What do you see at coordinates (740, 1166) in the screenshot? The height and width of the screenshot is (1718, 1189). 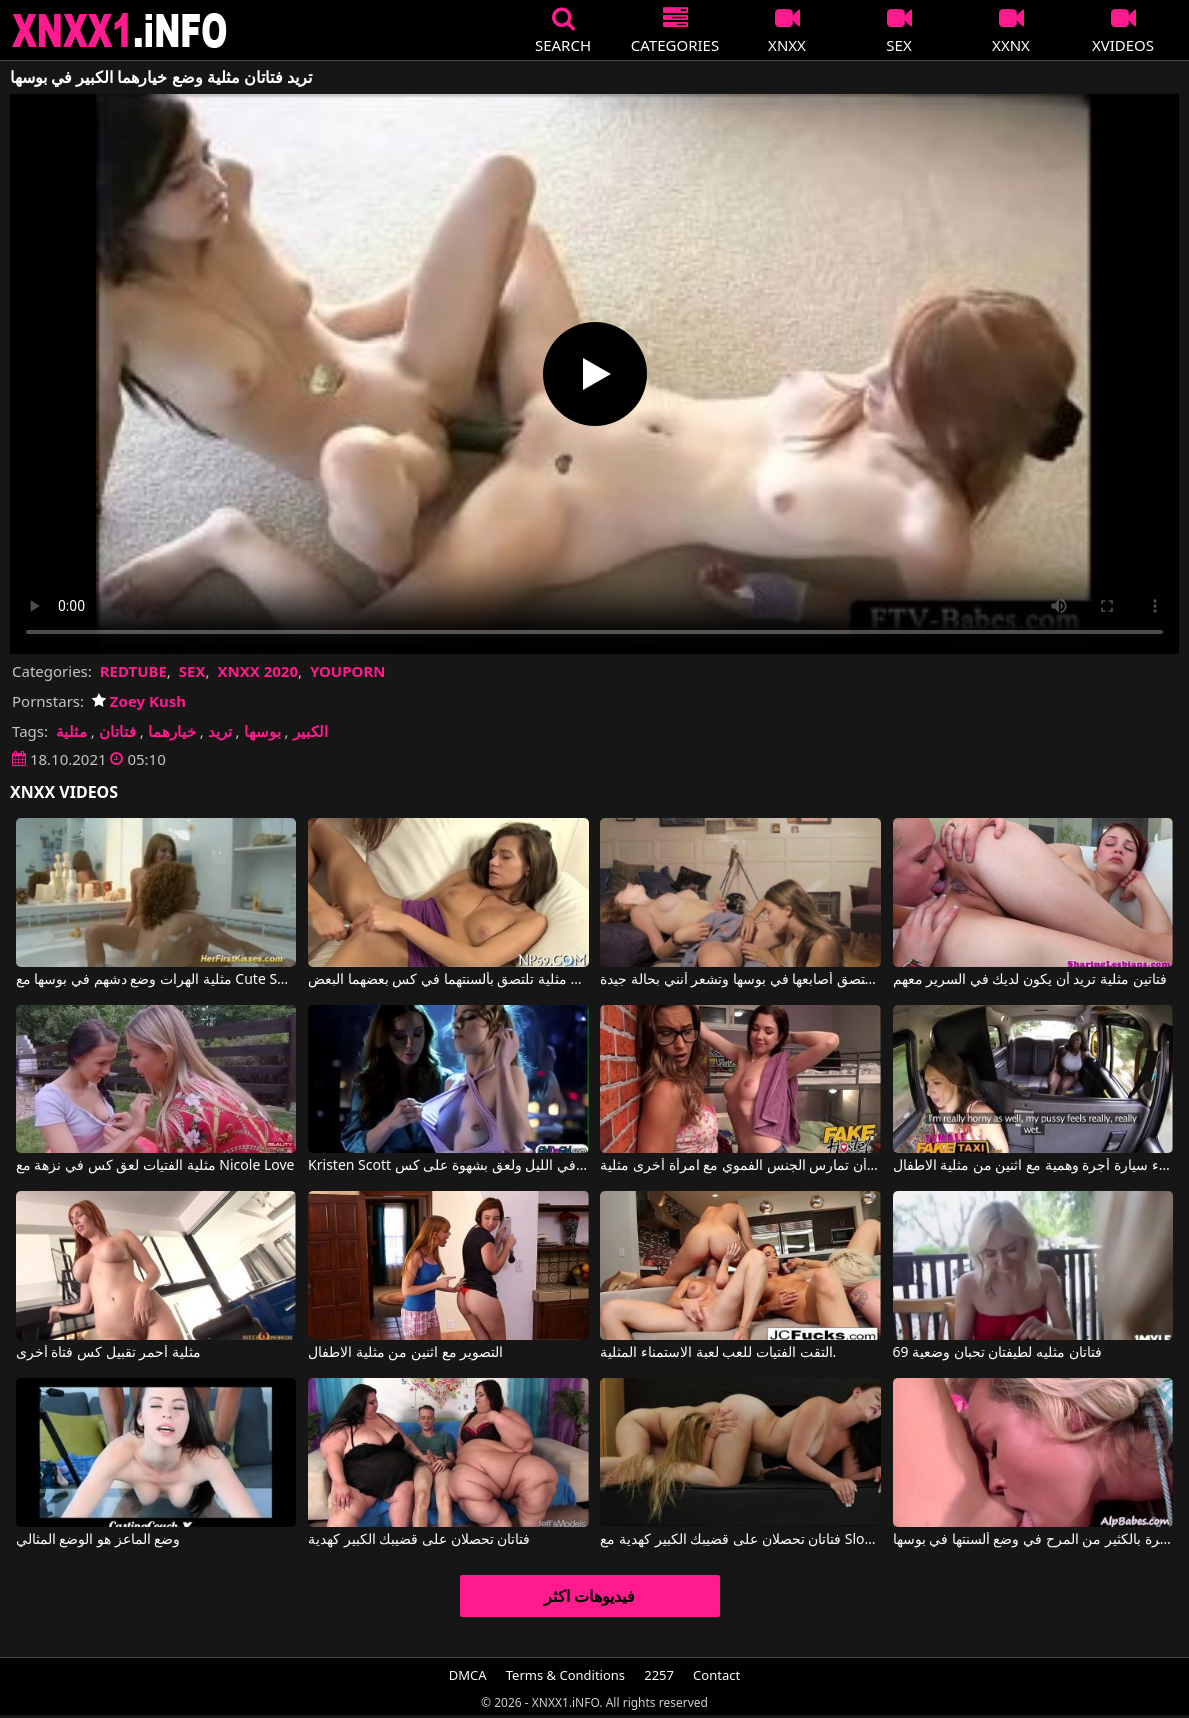 I see `أريد امرأة أن تمارس الجنس الفموي مع امرأة أخرى مثلية` at bounding box center [740, 1166].